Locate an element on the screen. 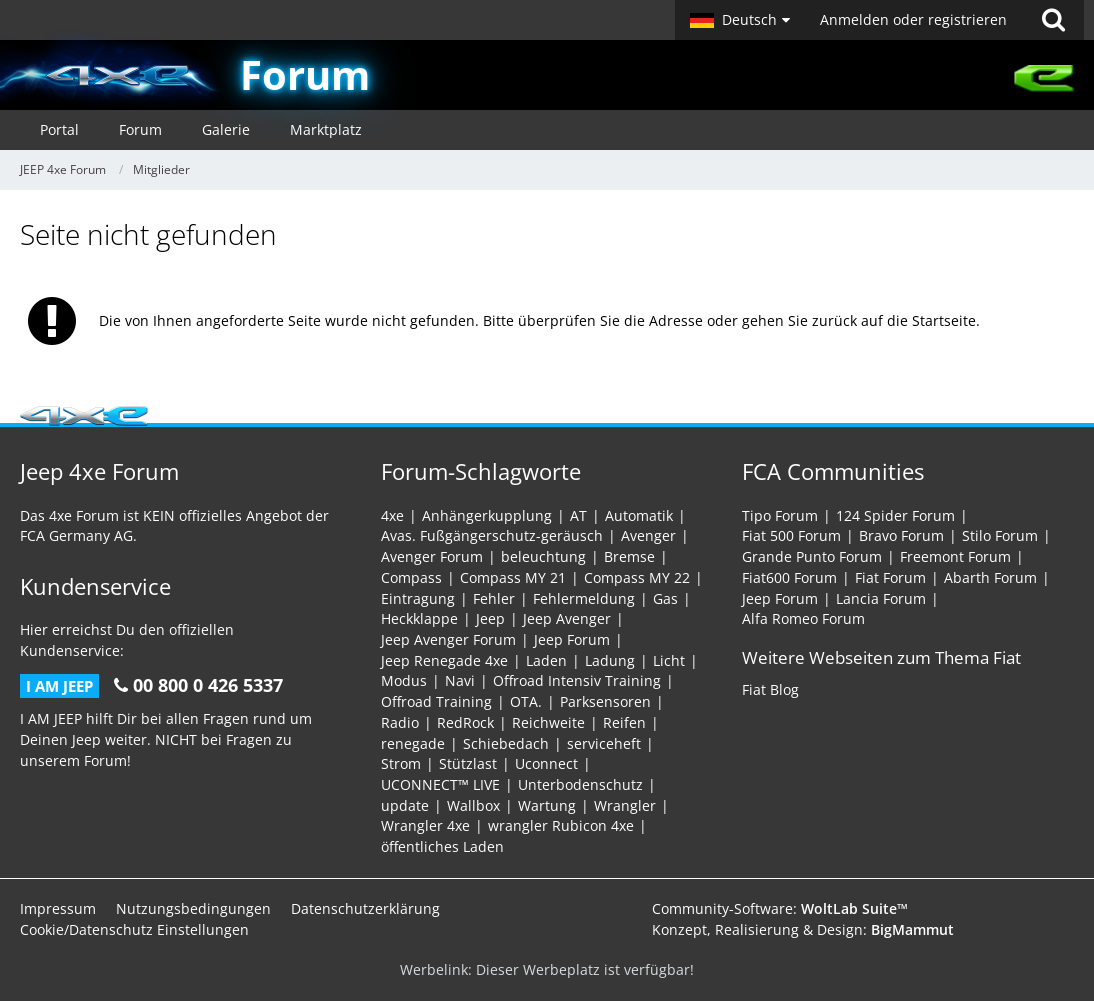 Image resolution: width=1094 pixels, height=1001 pixels. Jeep Avenger is located at coordinates (567, 618).